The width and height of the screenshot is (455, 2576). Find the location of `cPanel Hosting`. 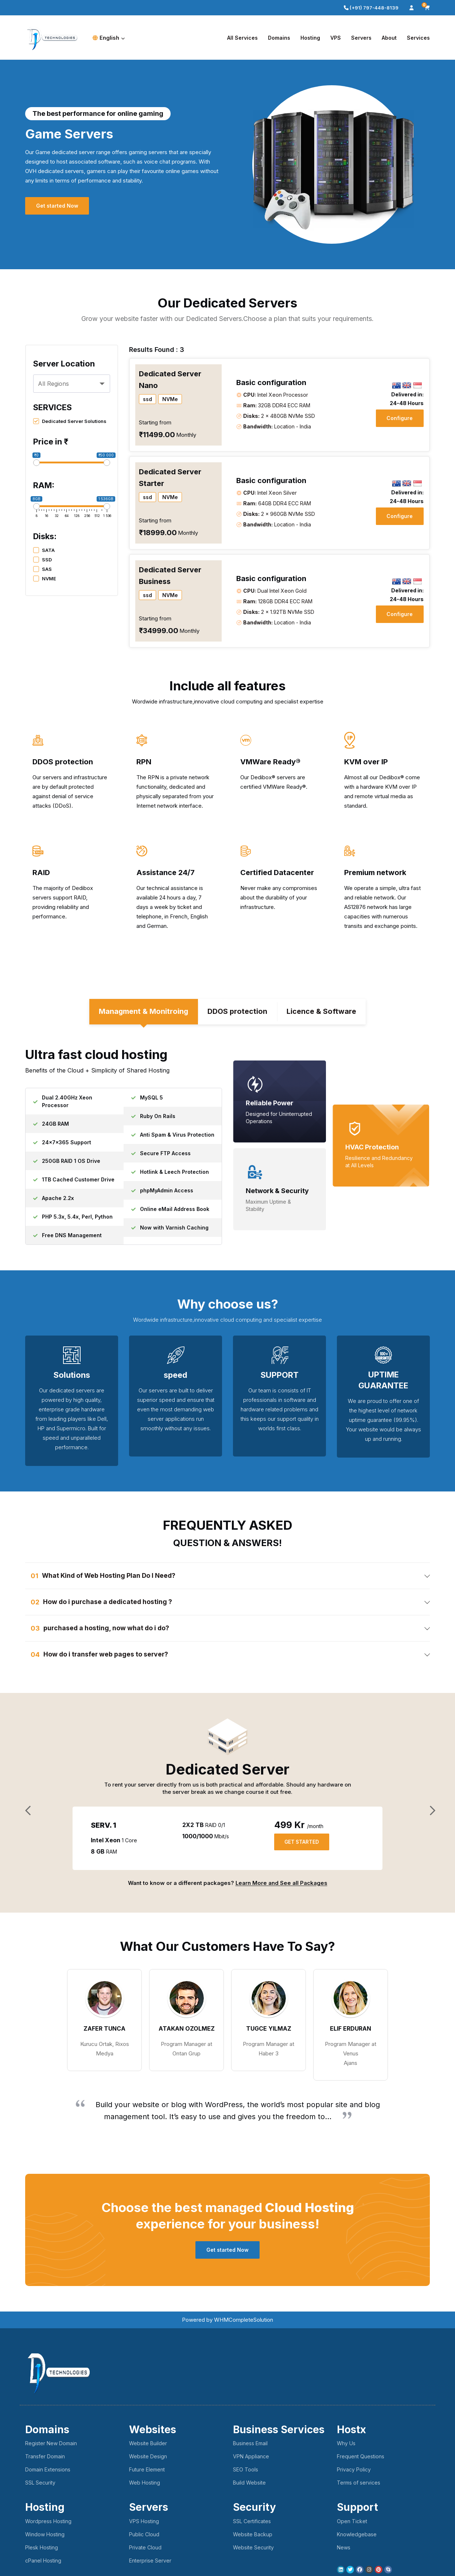

cPanel Hosting is located at coordinates (43, 2562).